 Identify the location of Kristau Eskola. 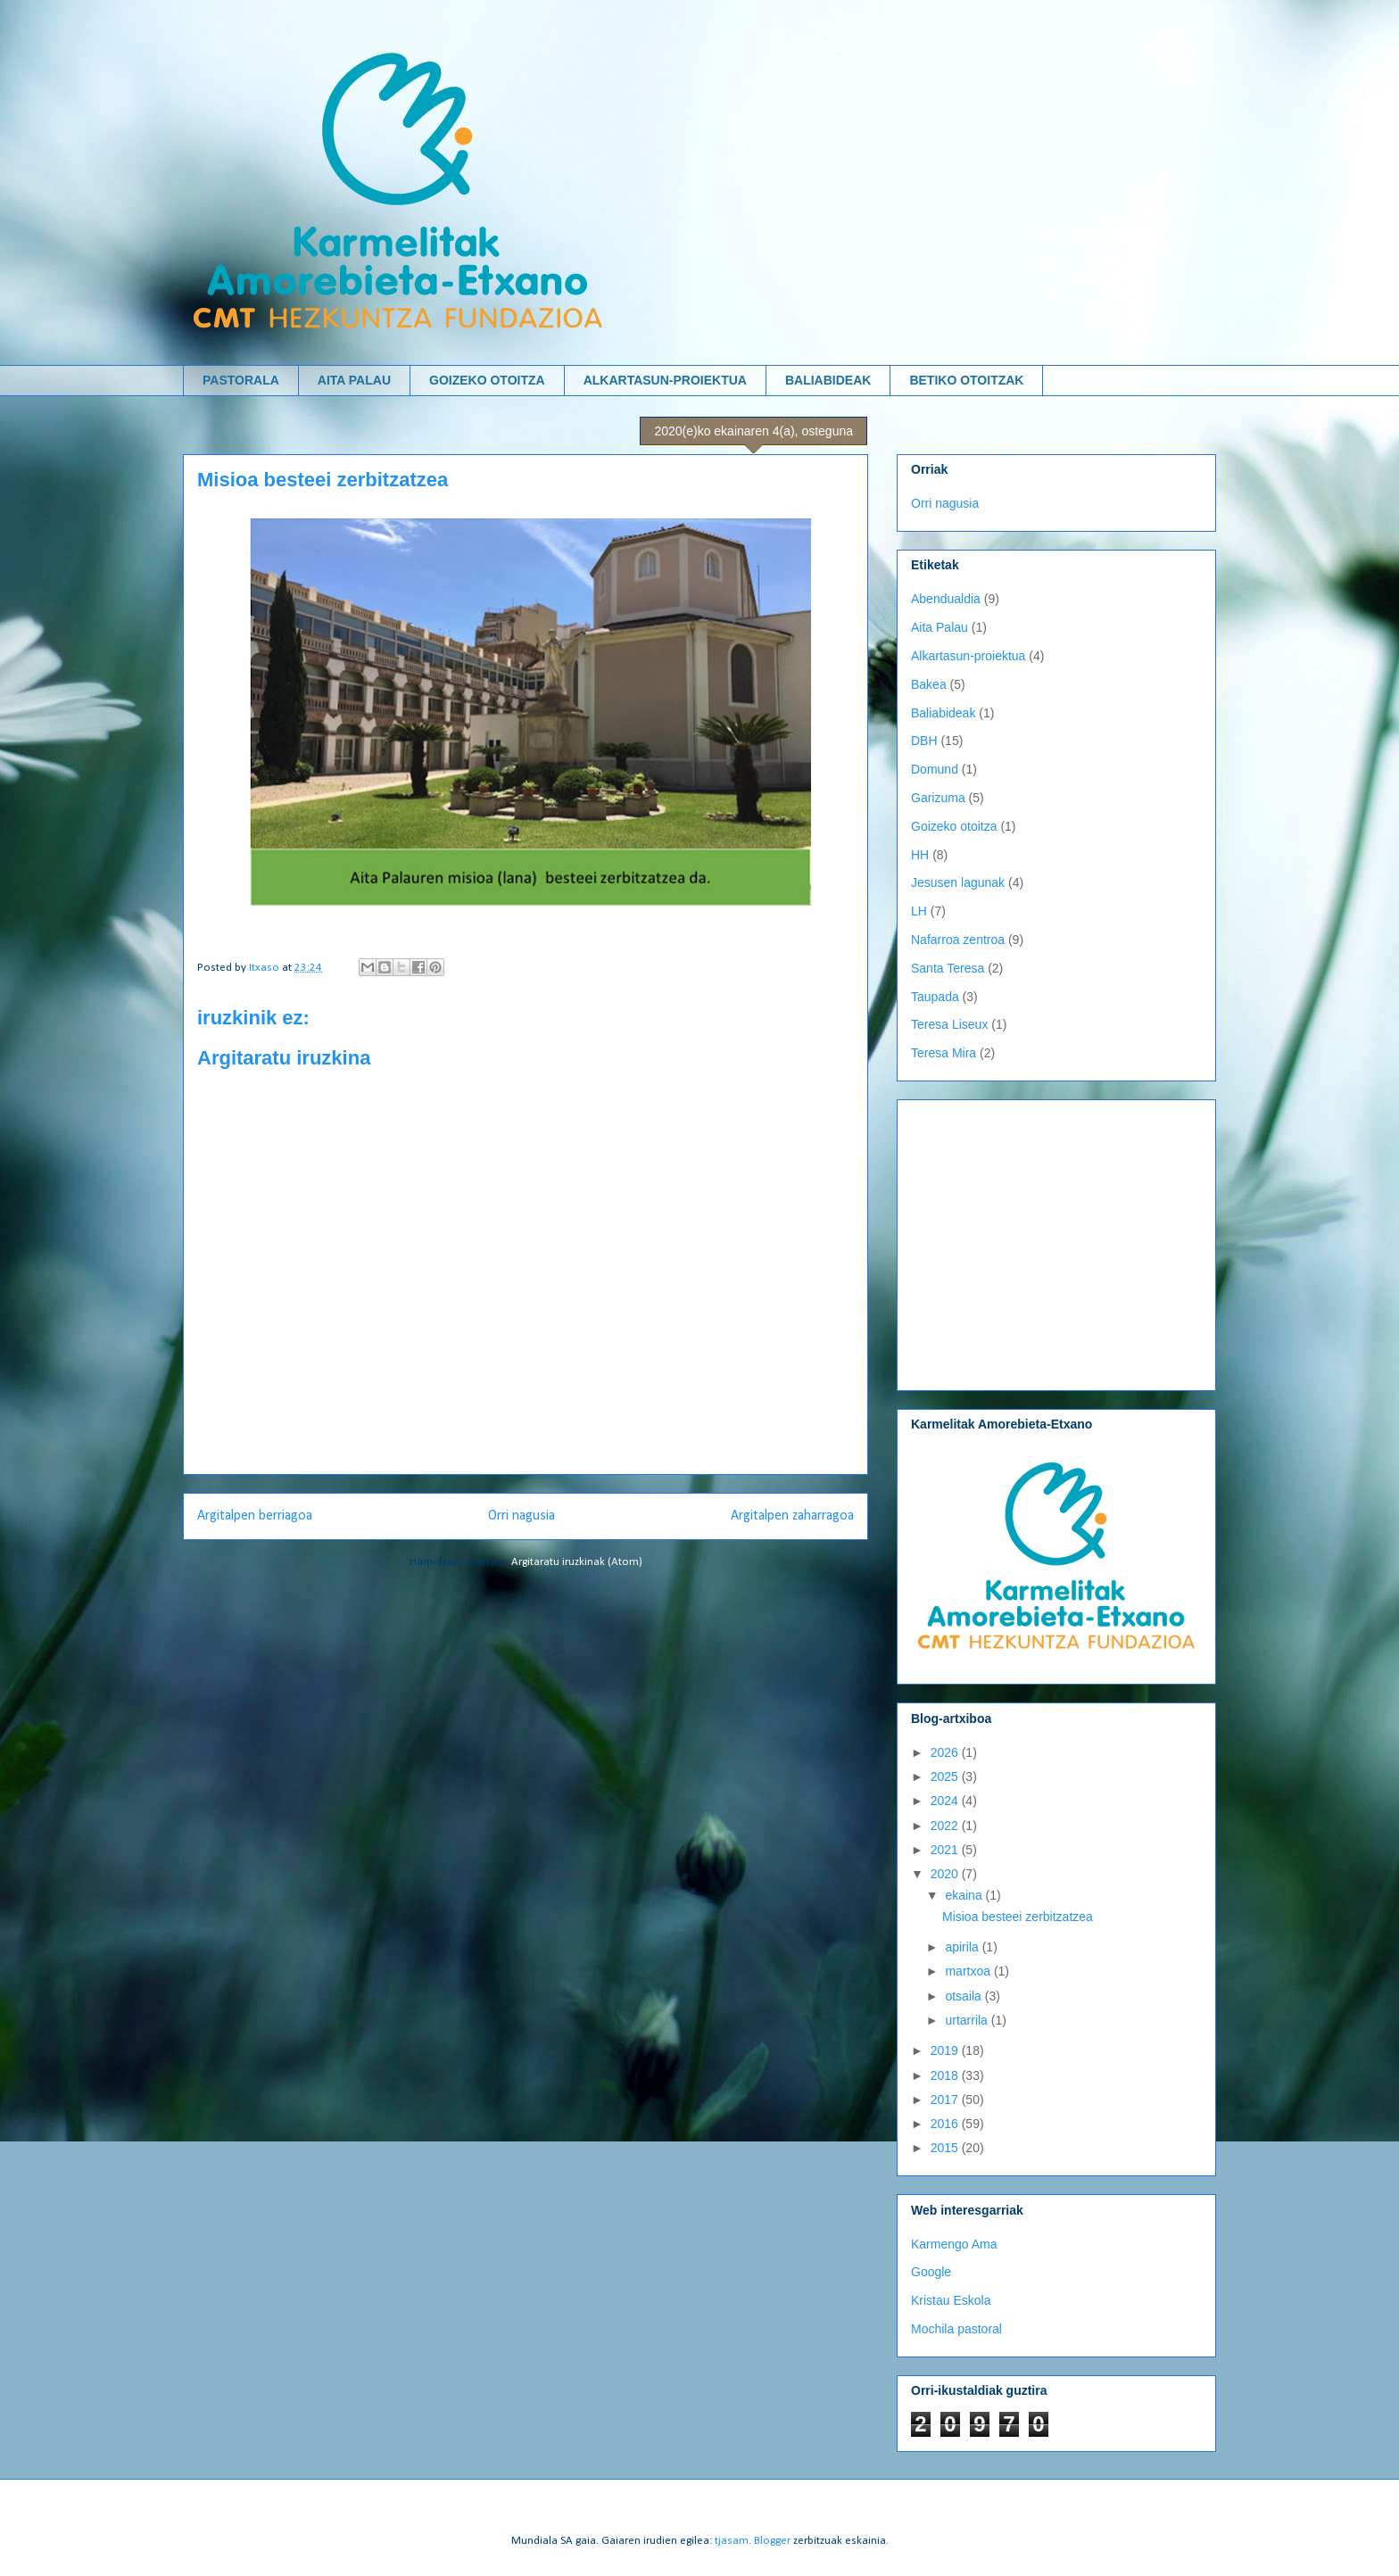
(950, 2300).